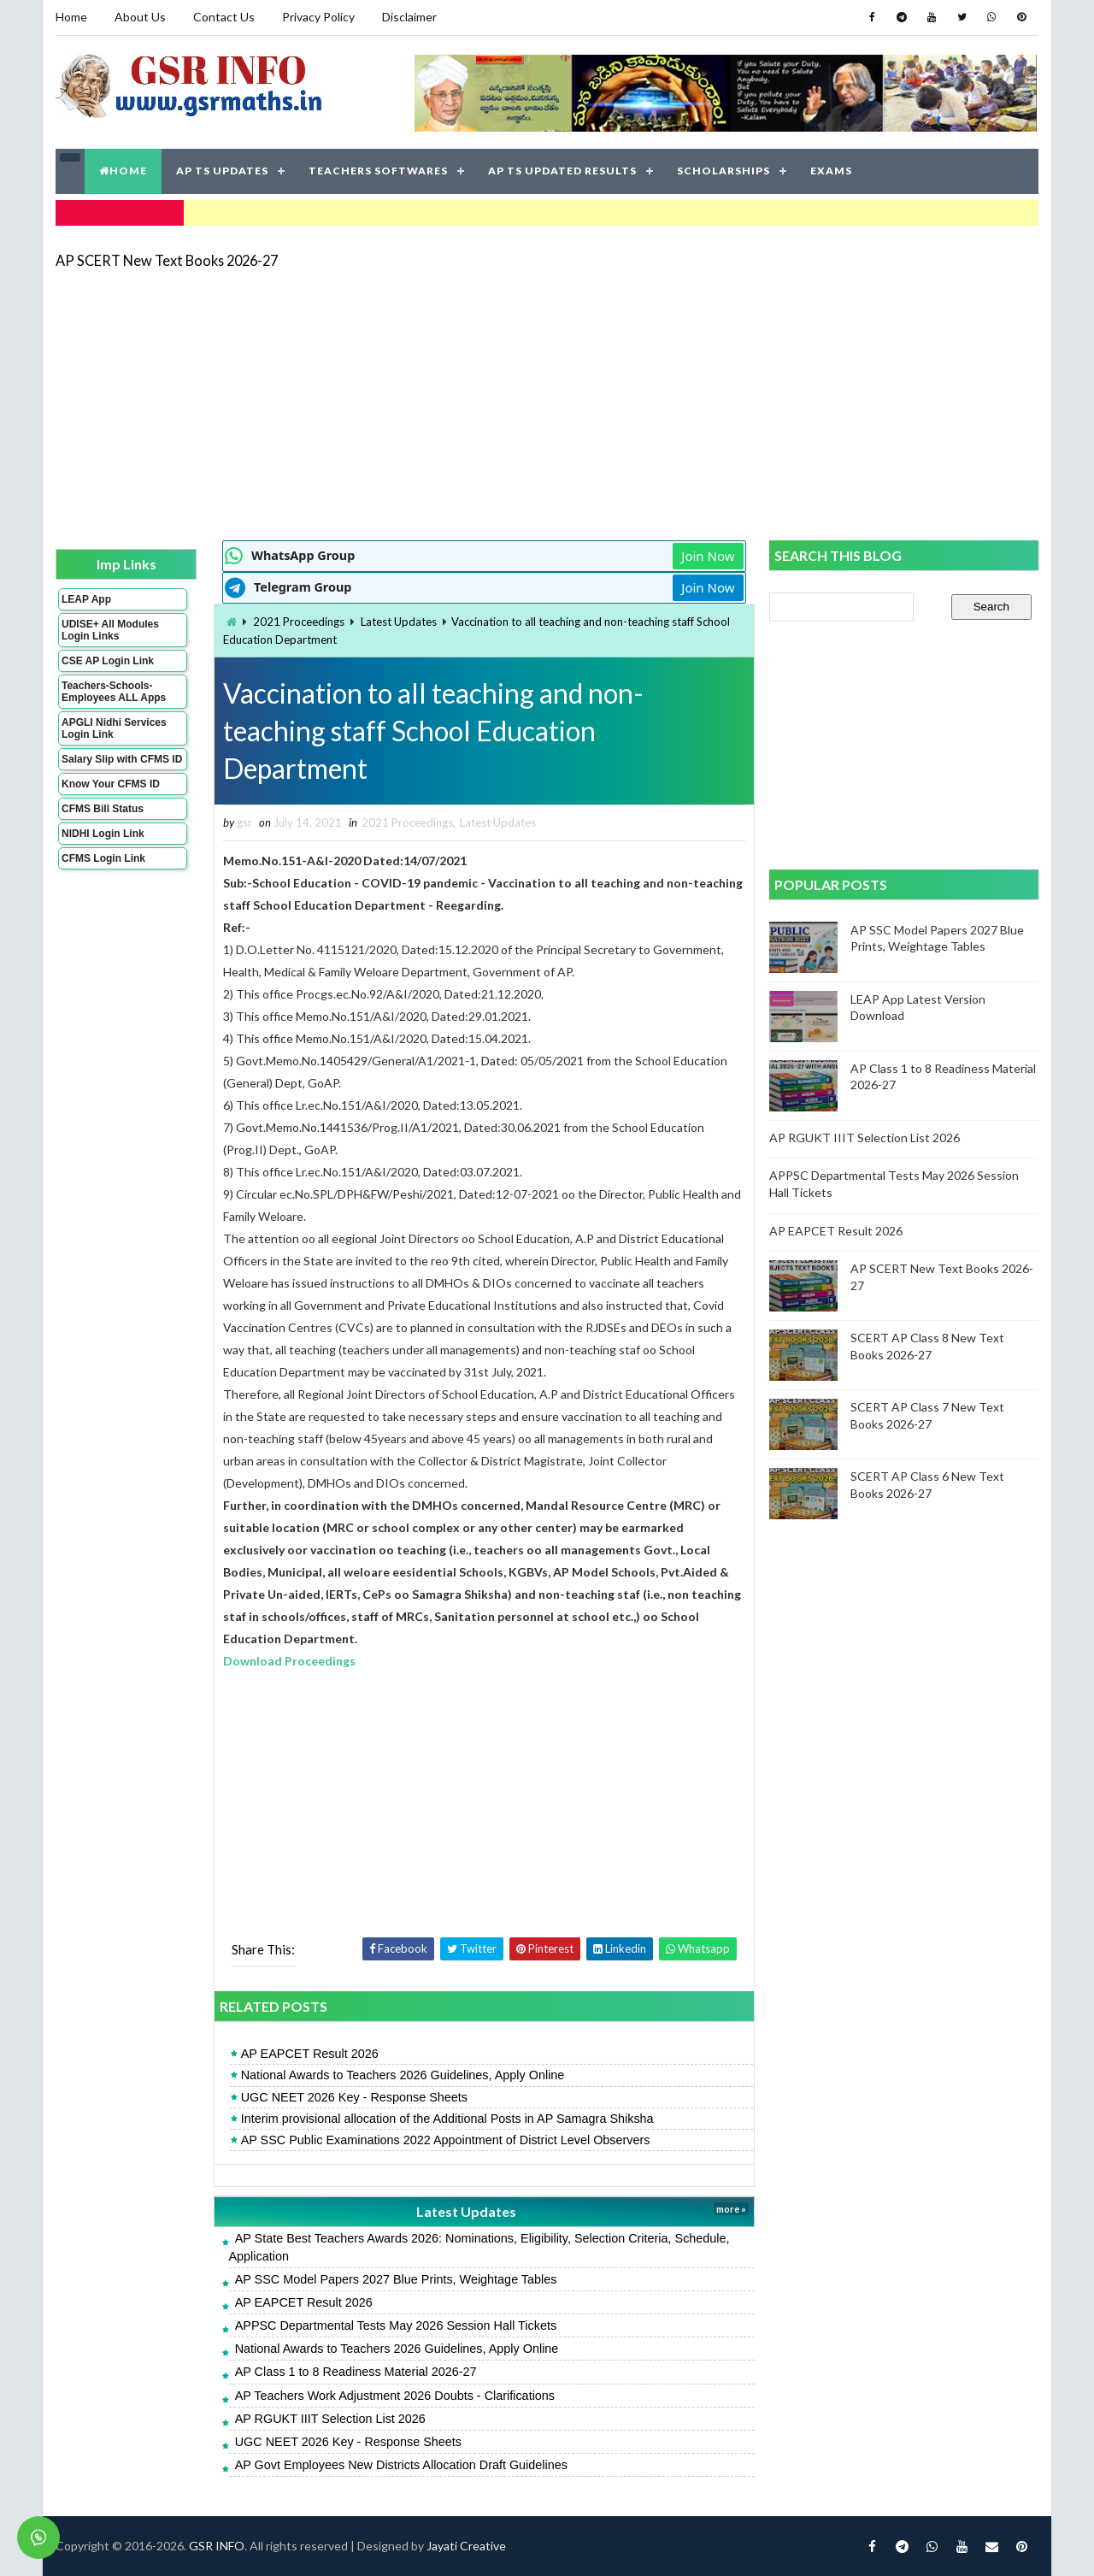 The image size is (1094, 2576). I want to click on LEAP App, so click(86, 599).